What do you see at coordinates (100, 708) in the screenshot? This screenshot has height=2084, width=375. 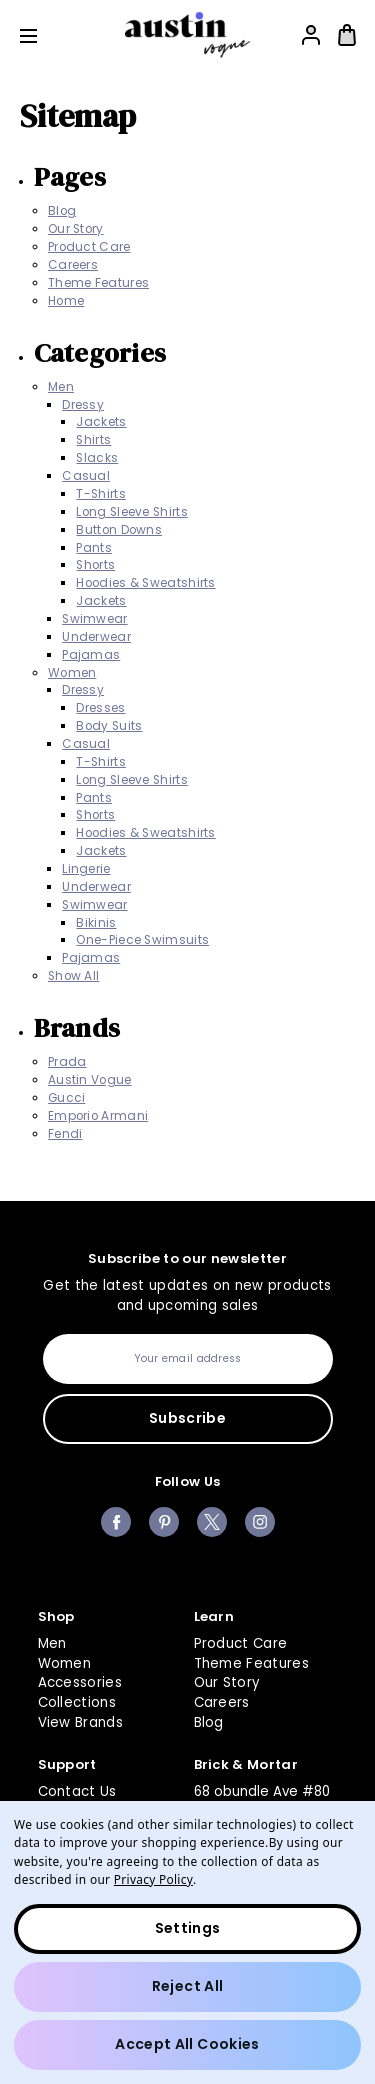 I see `Dresses` at bounding box center [100, 708].